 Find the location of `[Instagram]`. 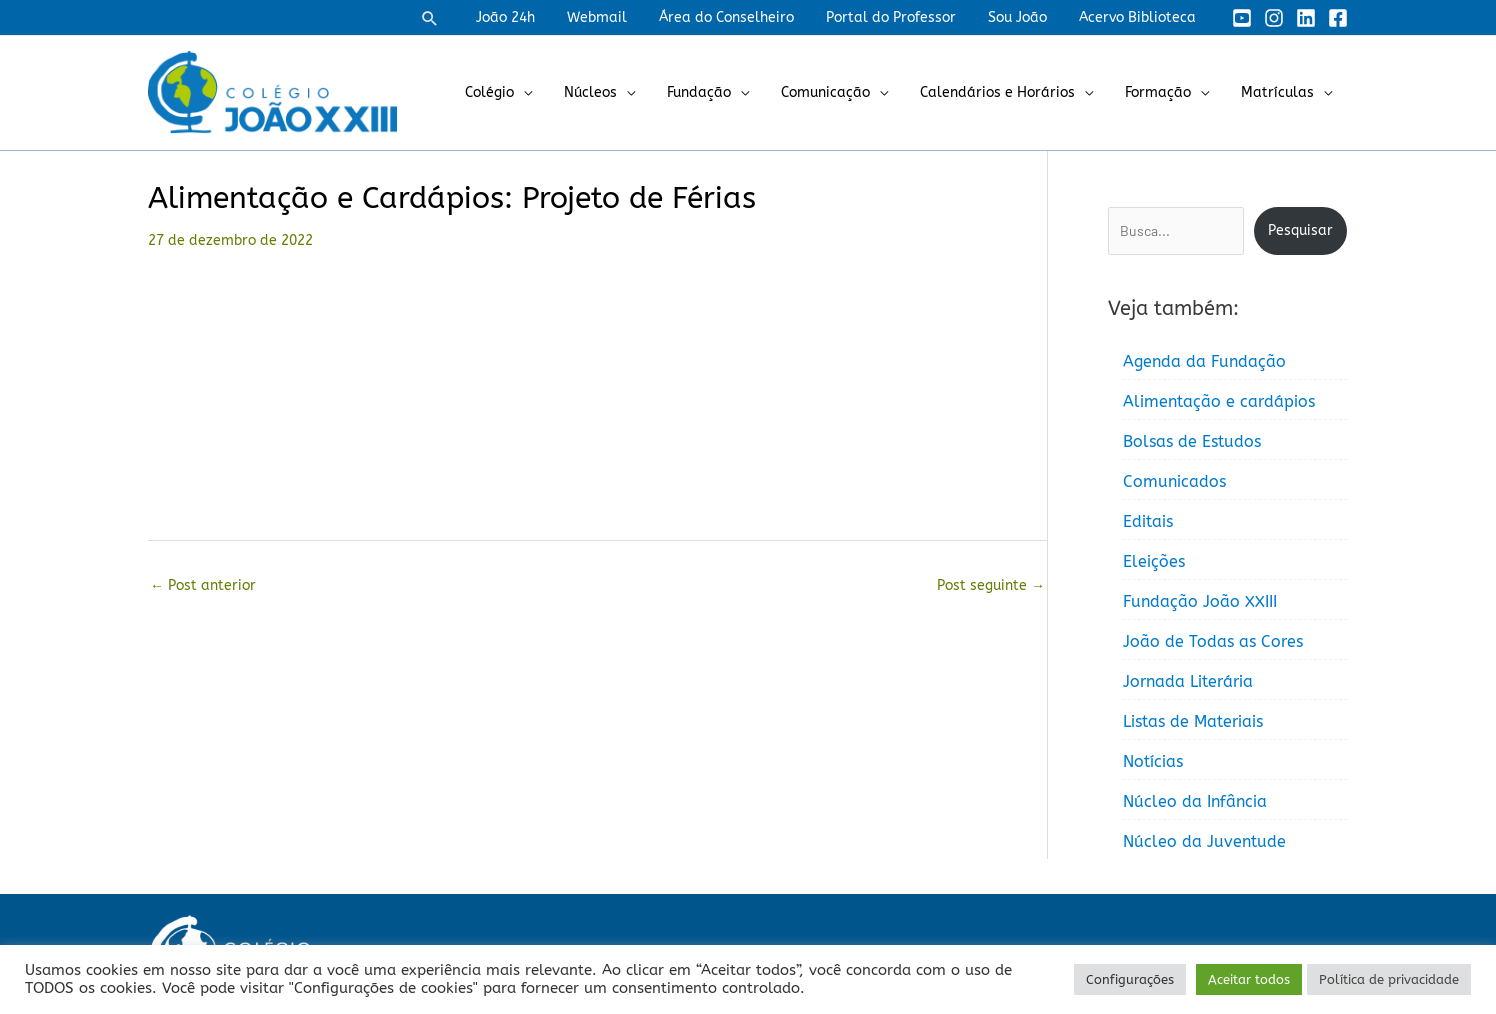

[Instagram] is located at coordinates (1274, 18).